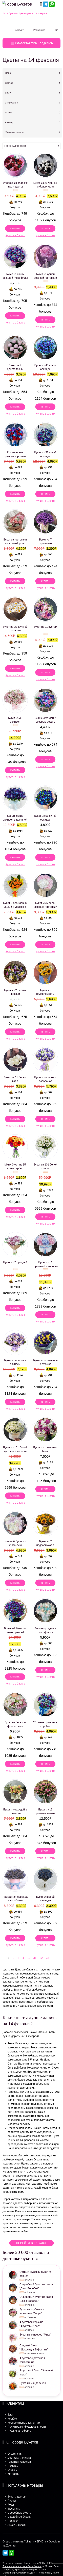 The image size is (63, 2576). I want to click on 4 [Страница 4], so click(23, 1958).